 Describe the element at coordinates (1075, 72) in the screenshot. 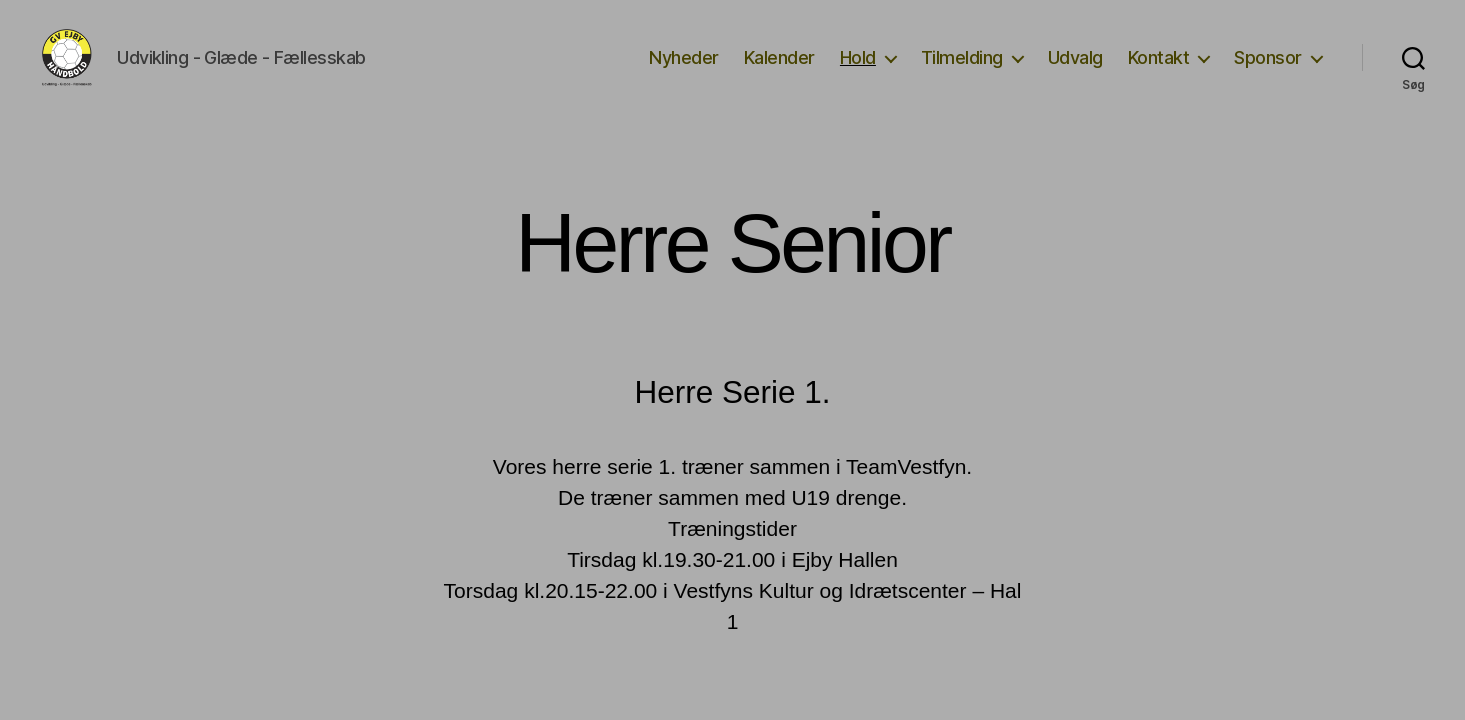

I see `Udvalg` at that location.